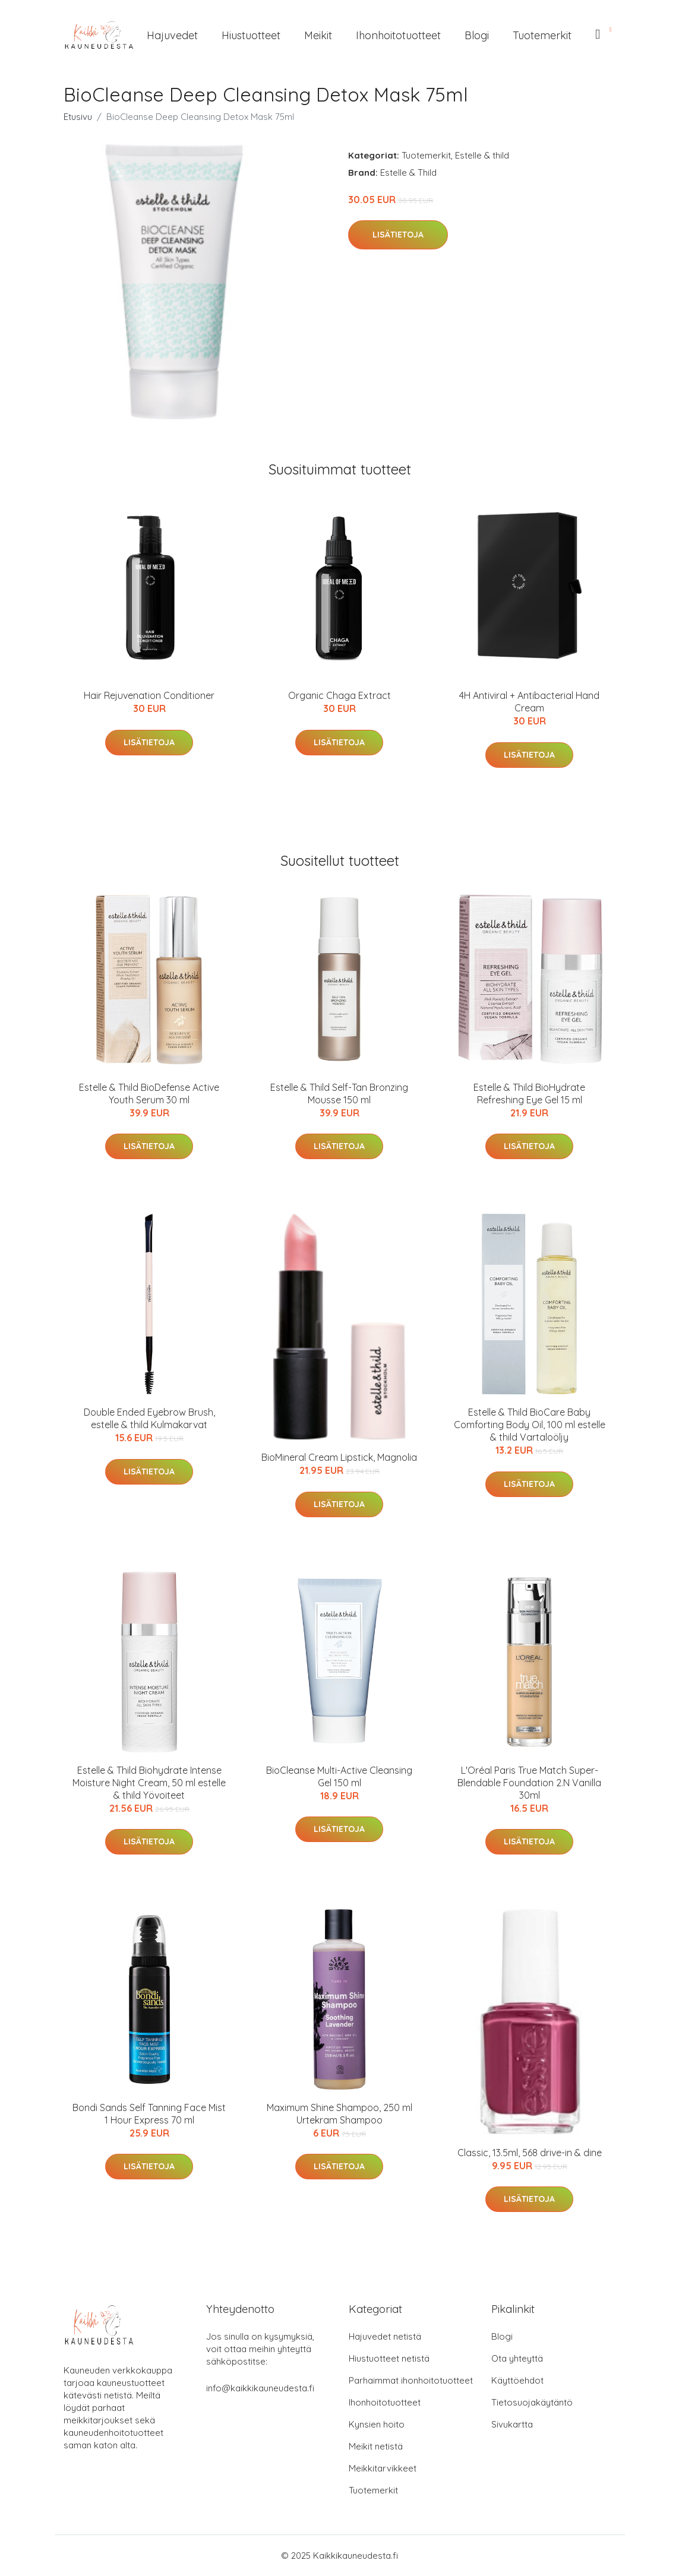 This screenshot has width=679, height=2576. I want to click on info@kaikkikauneudesta.fi, so click(260, 2388).